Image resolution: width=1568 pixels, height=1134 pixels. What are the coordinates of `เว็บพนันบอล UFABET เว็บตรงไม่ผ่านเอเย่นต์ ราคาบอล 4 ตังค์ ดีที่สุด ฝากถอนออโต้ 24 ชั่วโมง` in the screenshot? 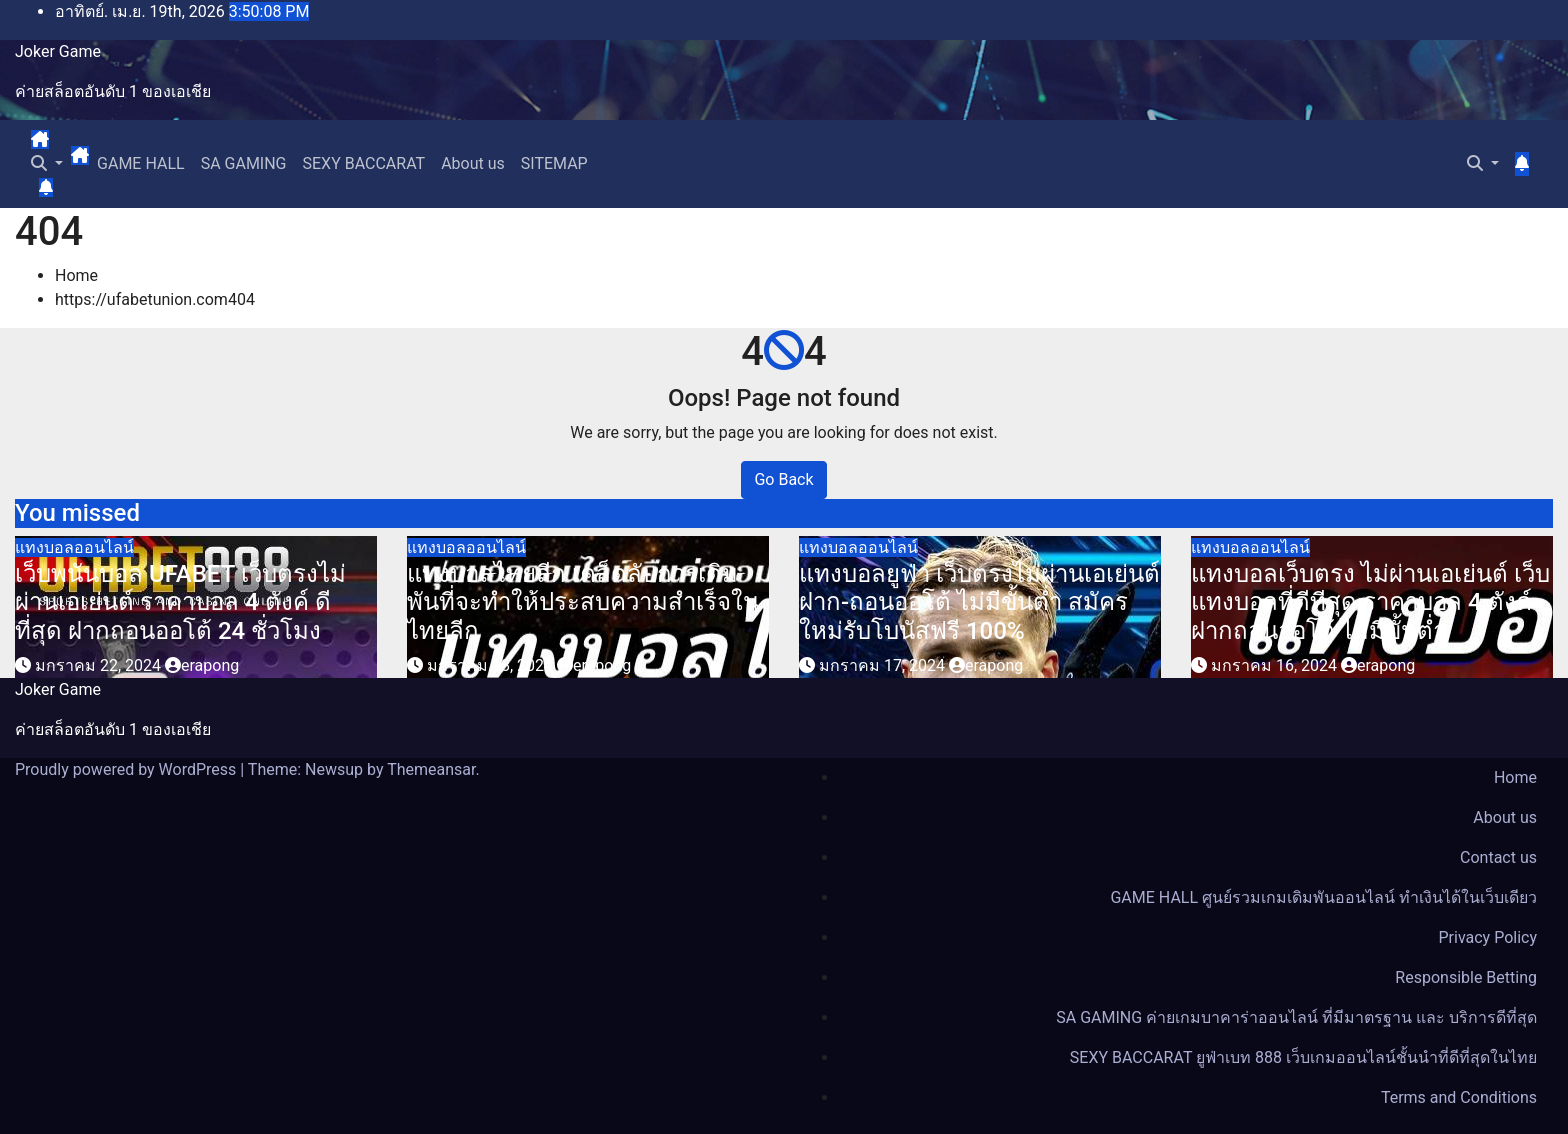 It's located at (180, 603).